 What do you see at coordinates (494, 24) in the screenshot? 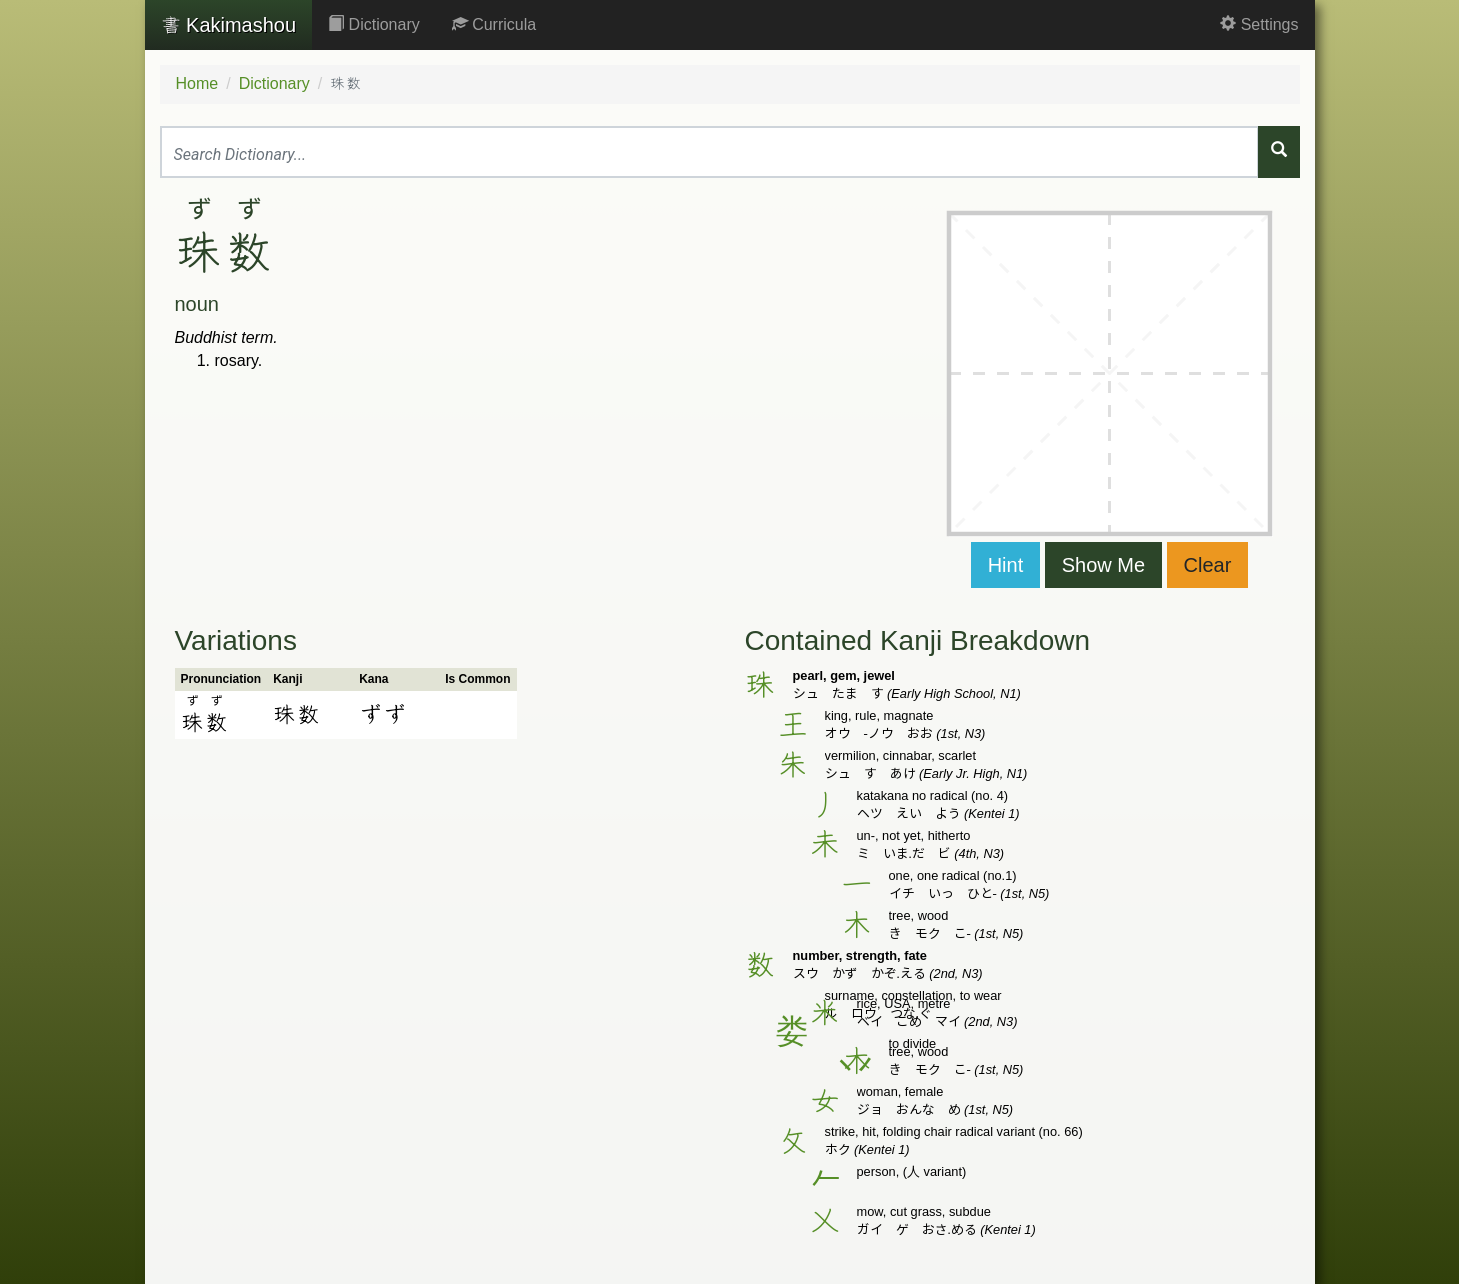
I see `Curricula` at bounding box center [494, 24].